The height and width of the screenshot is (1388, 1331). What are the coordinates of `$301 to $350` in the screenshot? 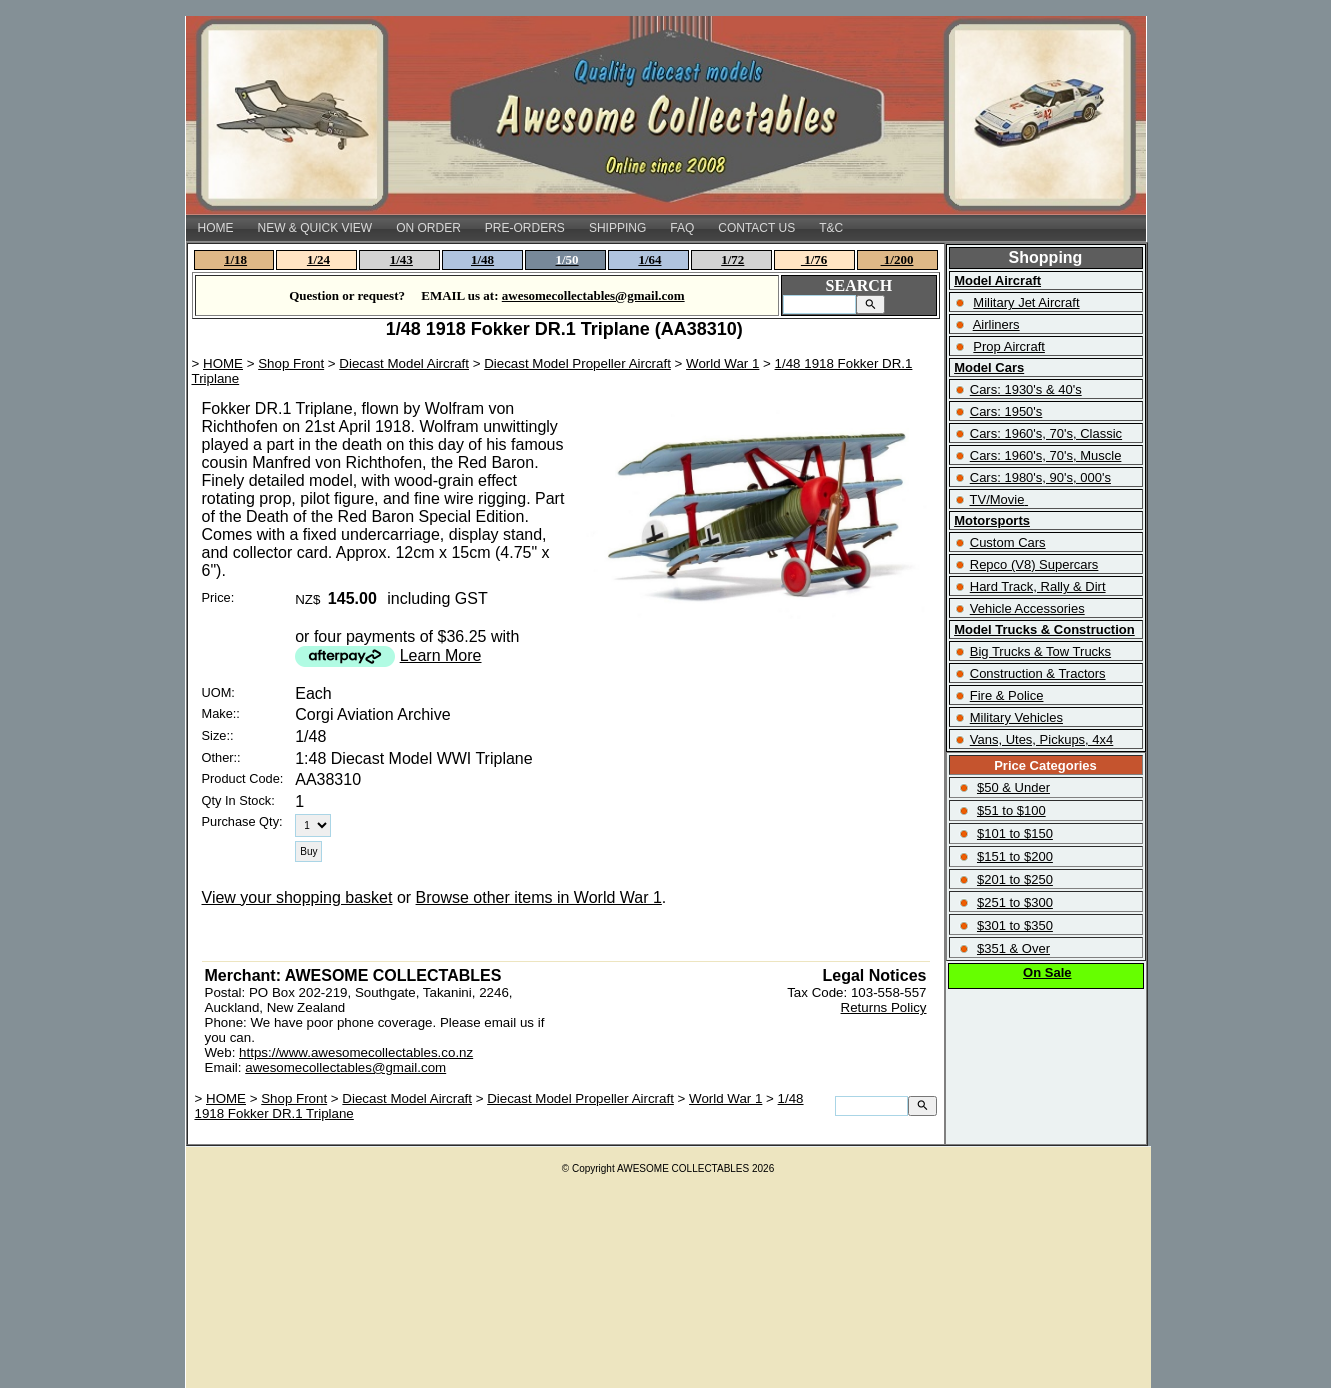 It's located at (1015, 925).